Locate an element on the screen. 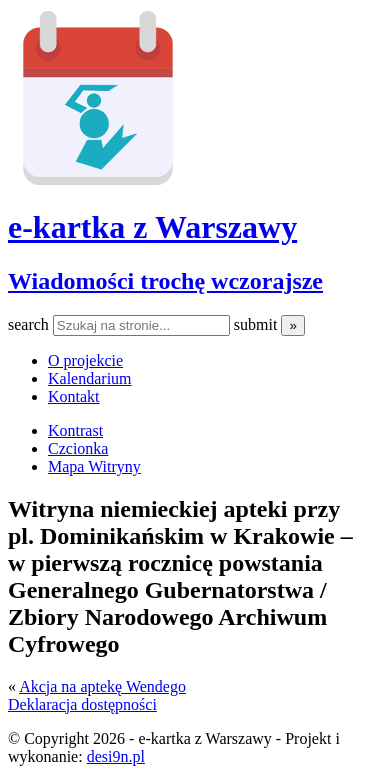 This screenshot has height=782, width=375. search is located at coordinates (30, 324).